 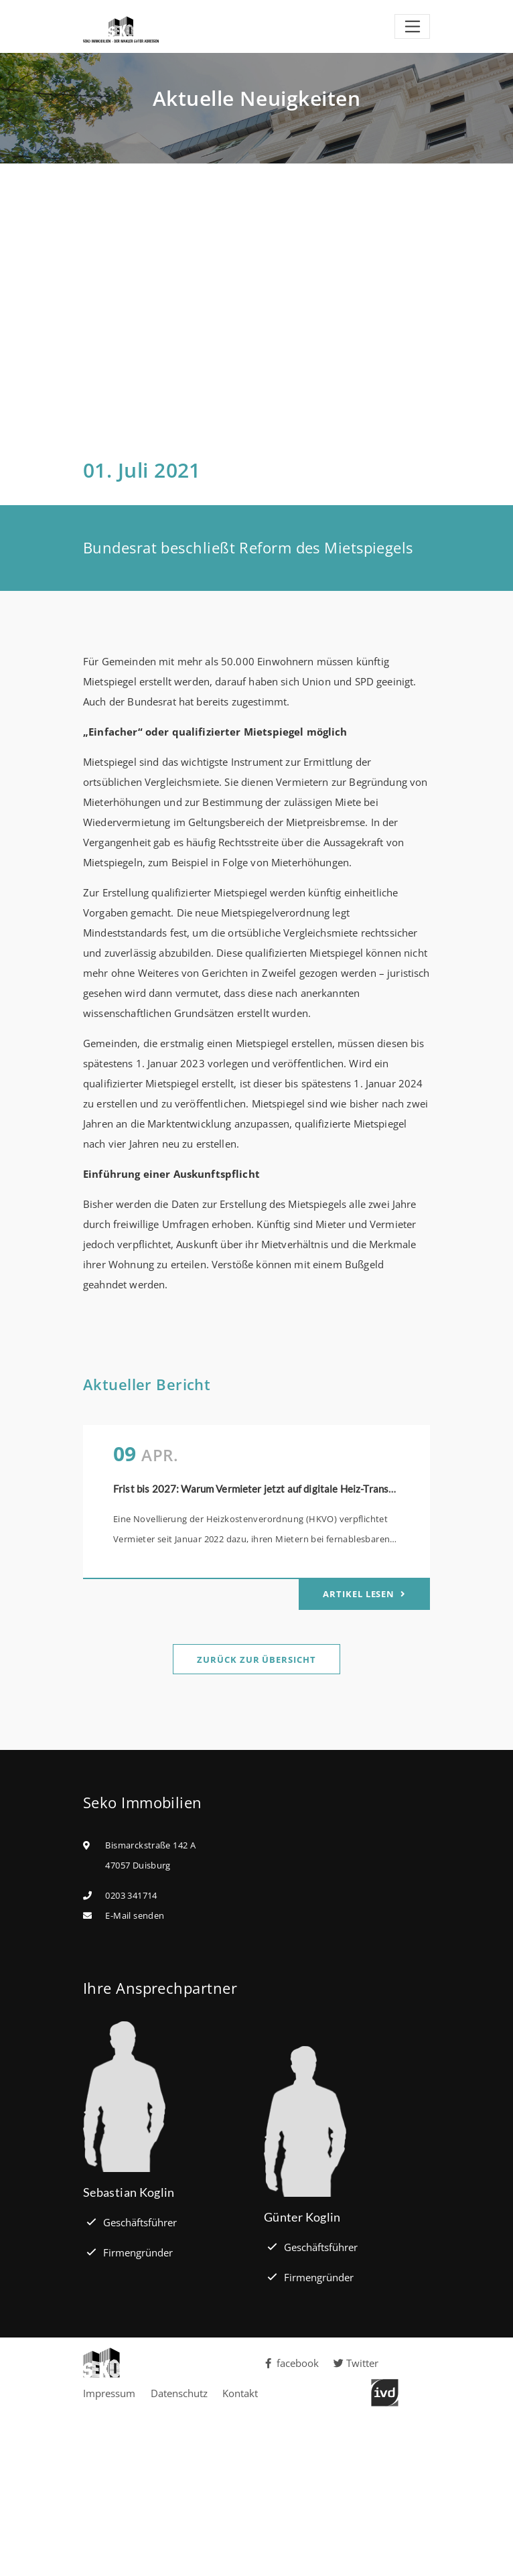 I want to click on Twitter, so click(x=356, y=2363).